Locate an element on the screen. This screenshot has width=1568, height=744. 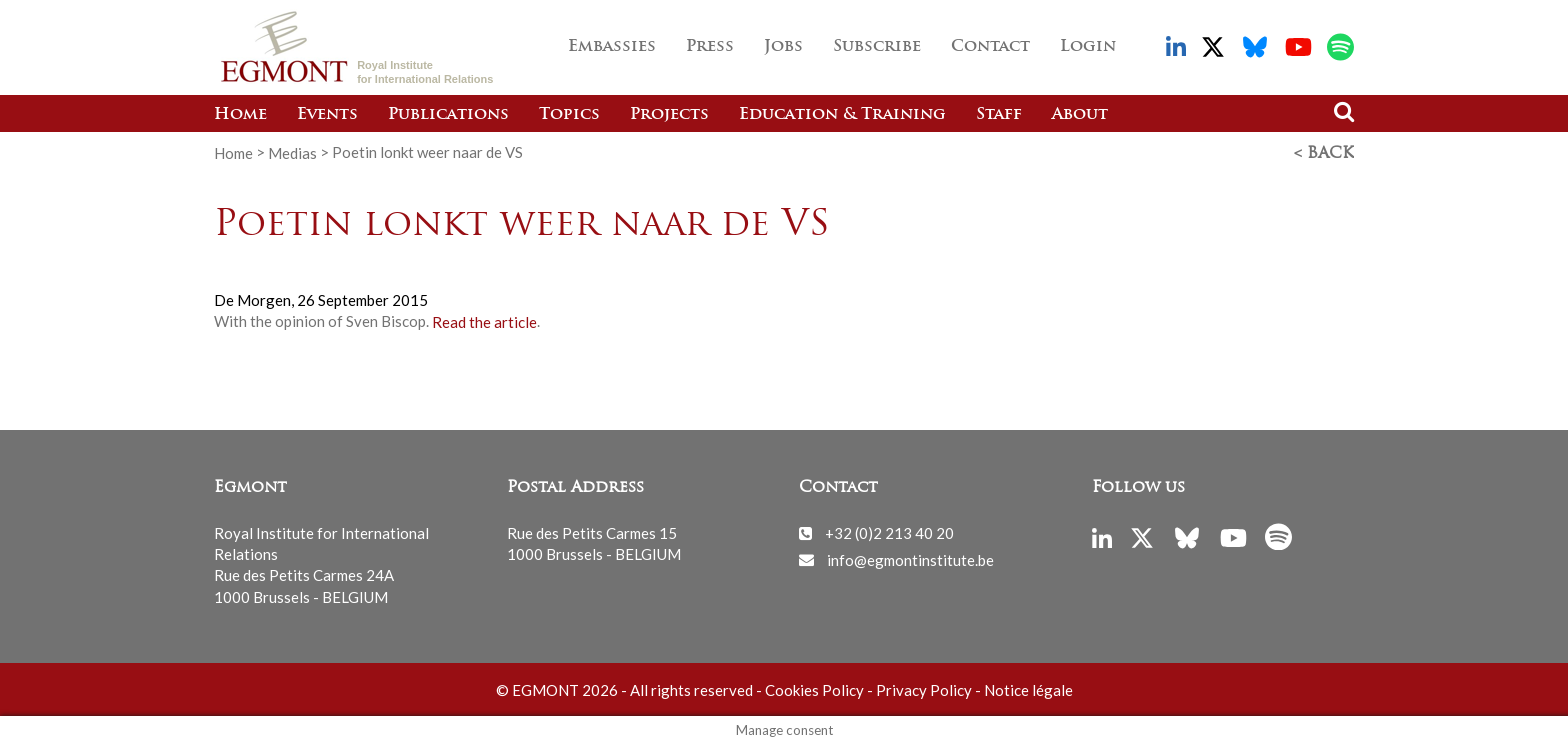
Medias is located at coordinates (292, 152).